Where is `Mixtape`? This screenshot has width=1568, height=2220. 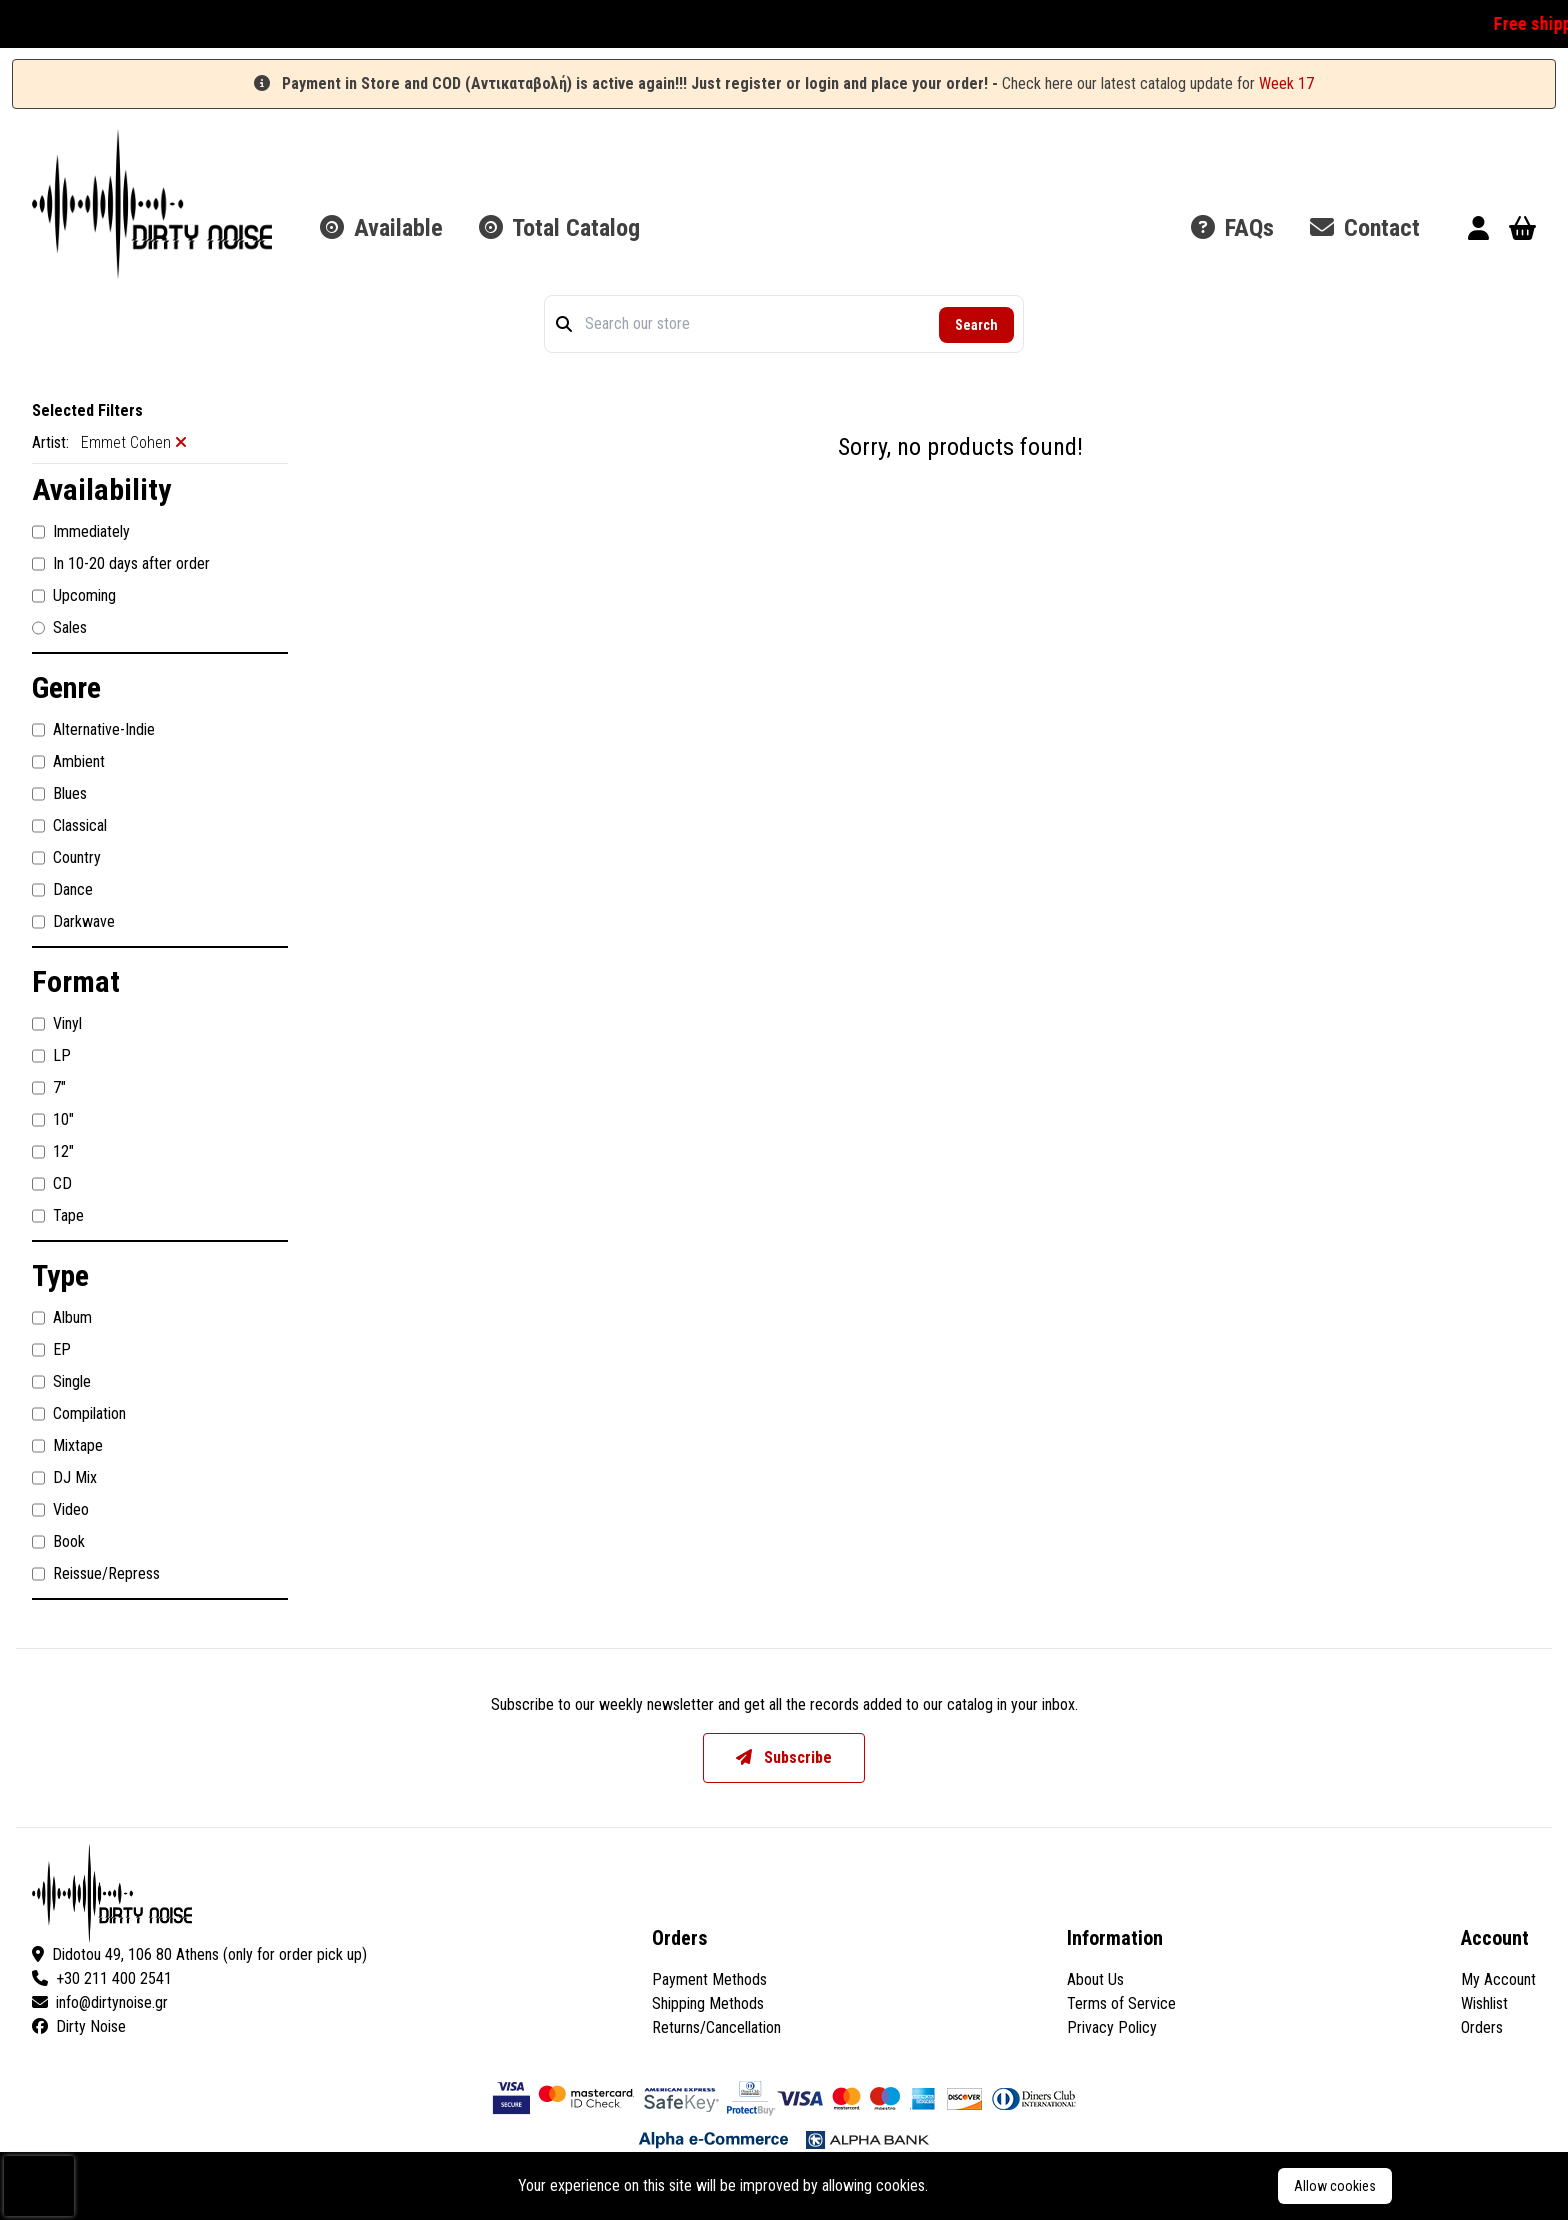 Mixtape is located at coordinates (67, 1446).